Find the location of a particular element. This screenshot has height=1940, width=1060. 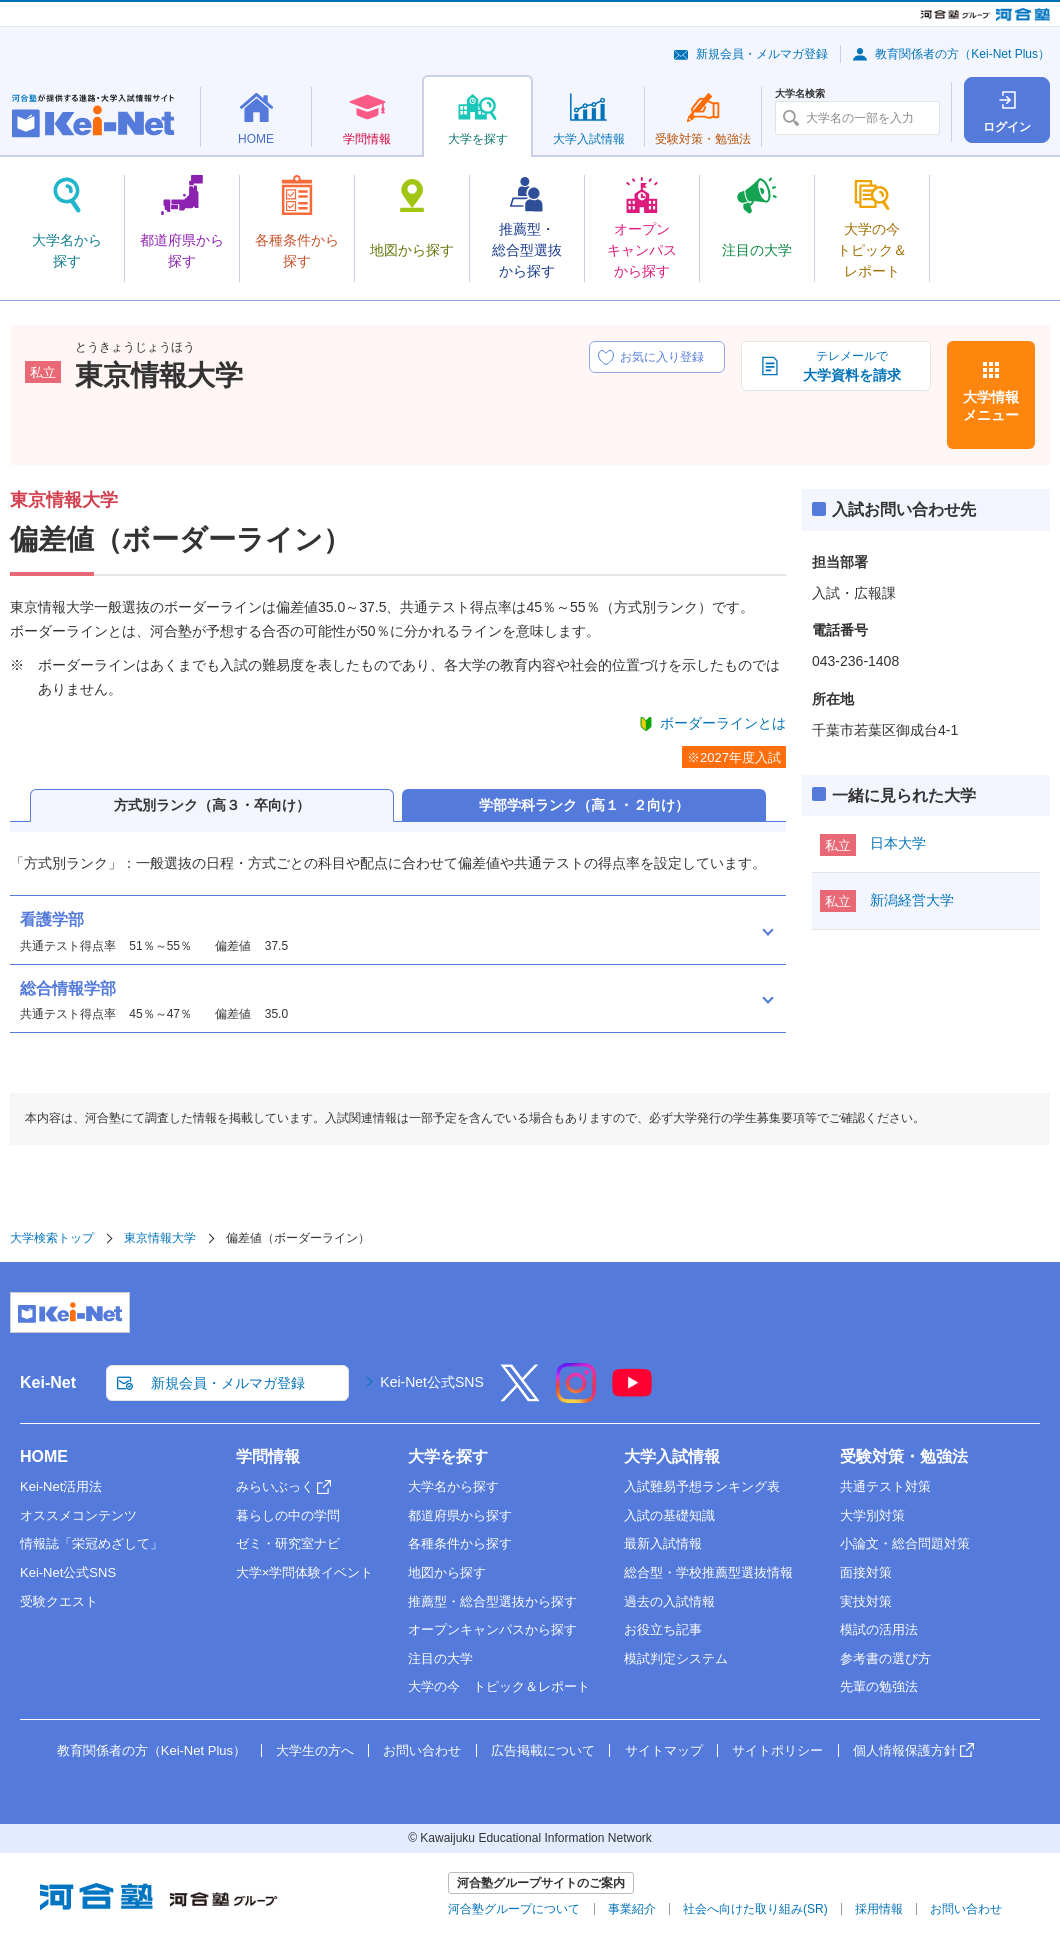

新潟経営大学 is located at coordinates (912, 900).